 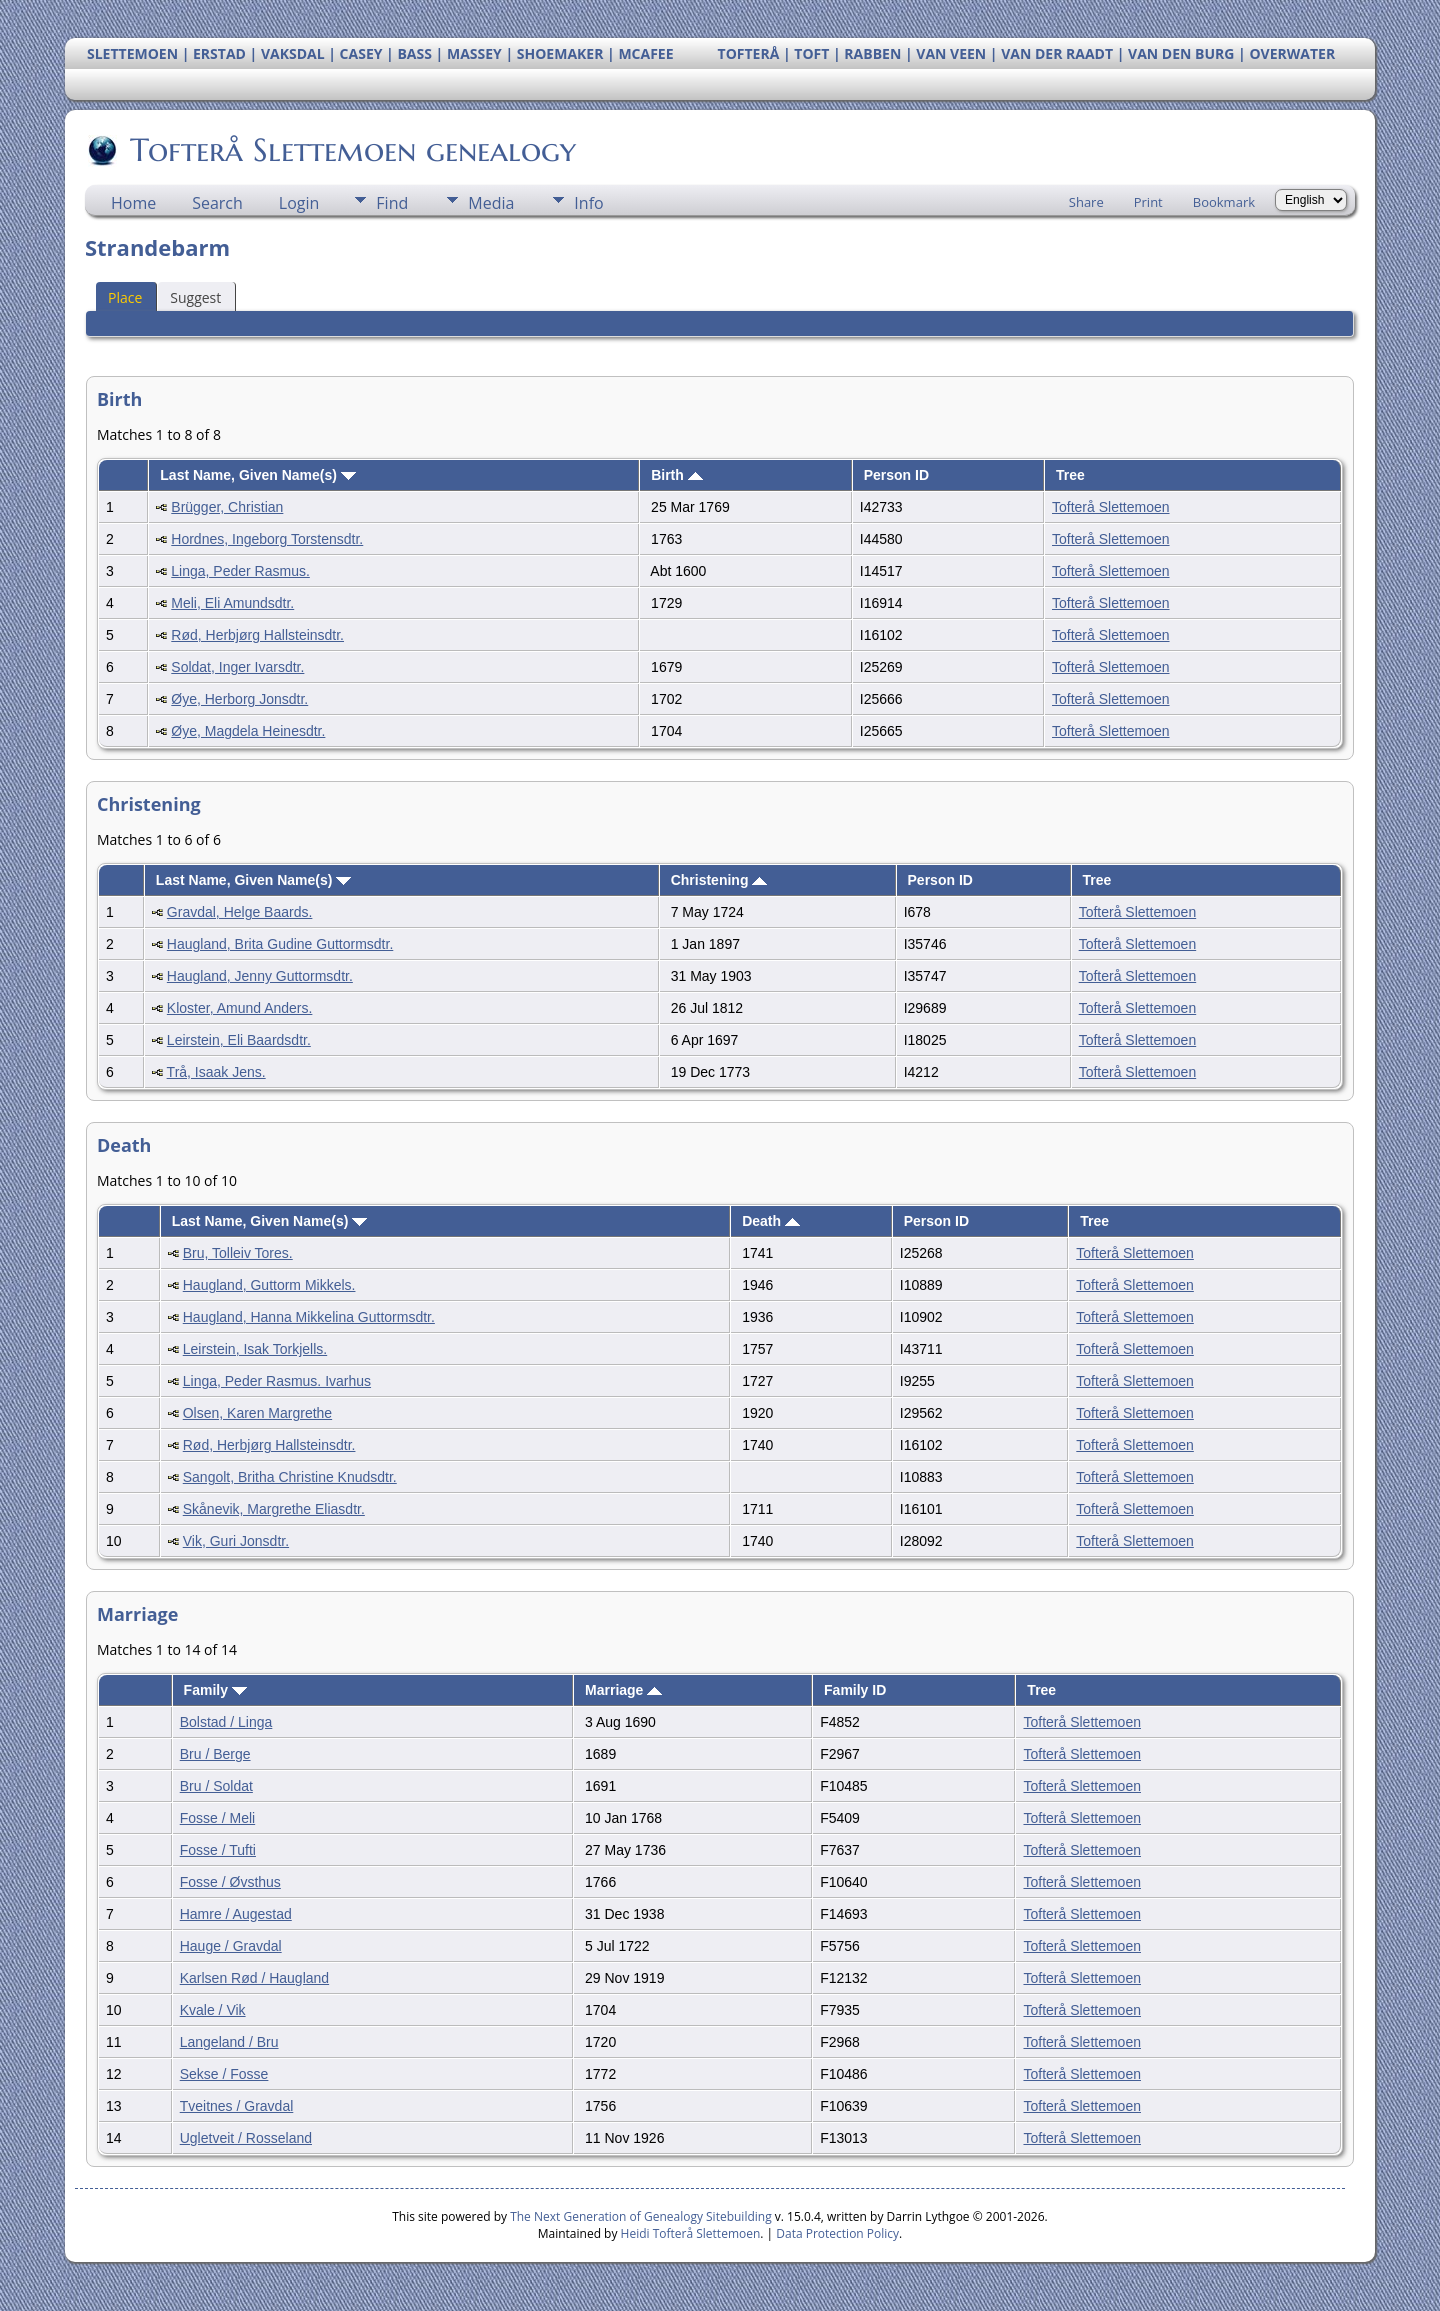 What do you see at coordinates (239, 1040) in the screenshot?
I see `Leirstein, Eli Baardsdtr.` at bounding box center [239, 1040].